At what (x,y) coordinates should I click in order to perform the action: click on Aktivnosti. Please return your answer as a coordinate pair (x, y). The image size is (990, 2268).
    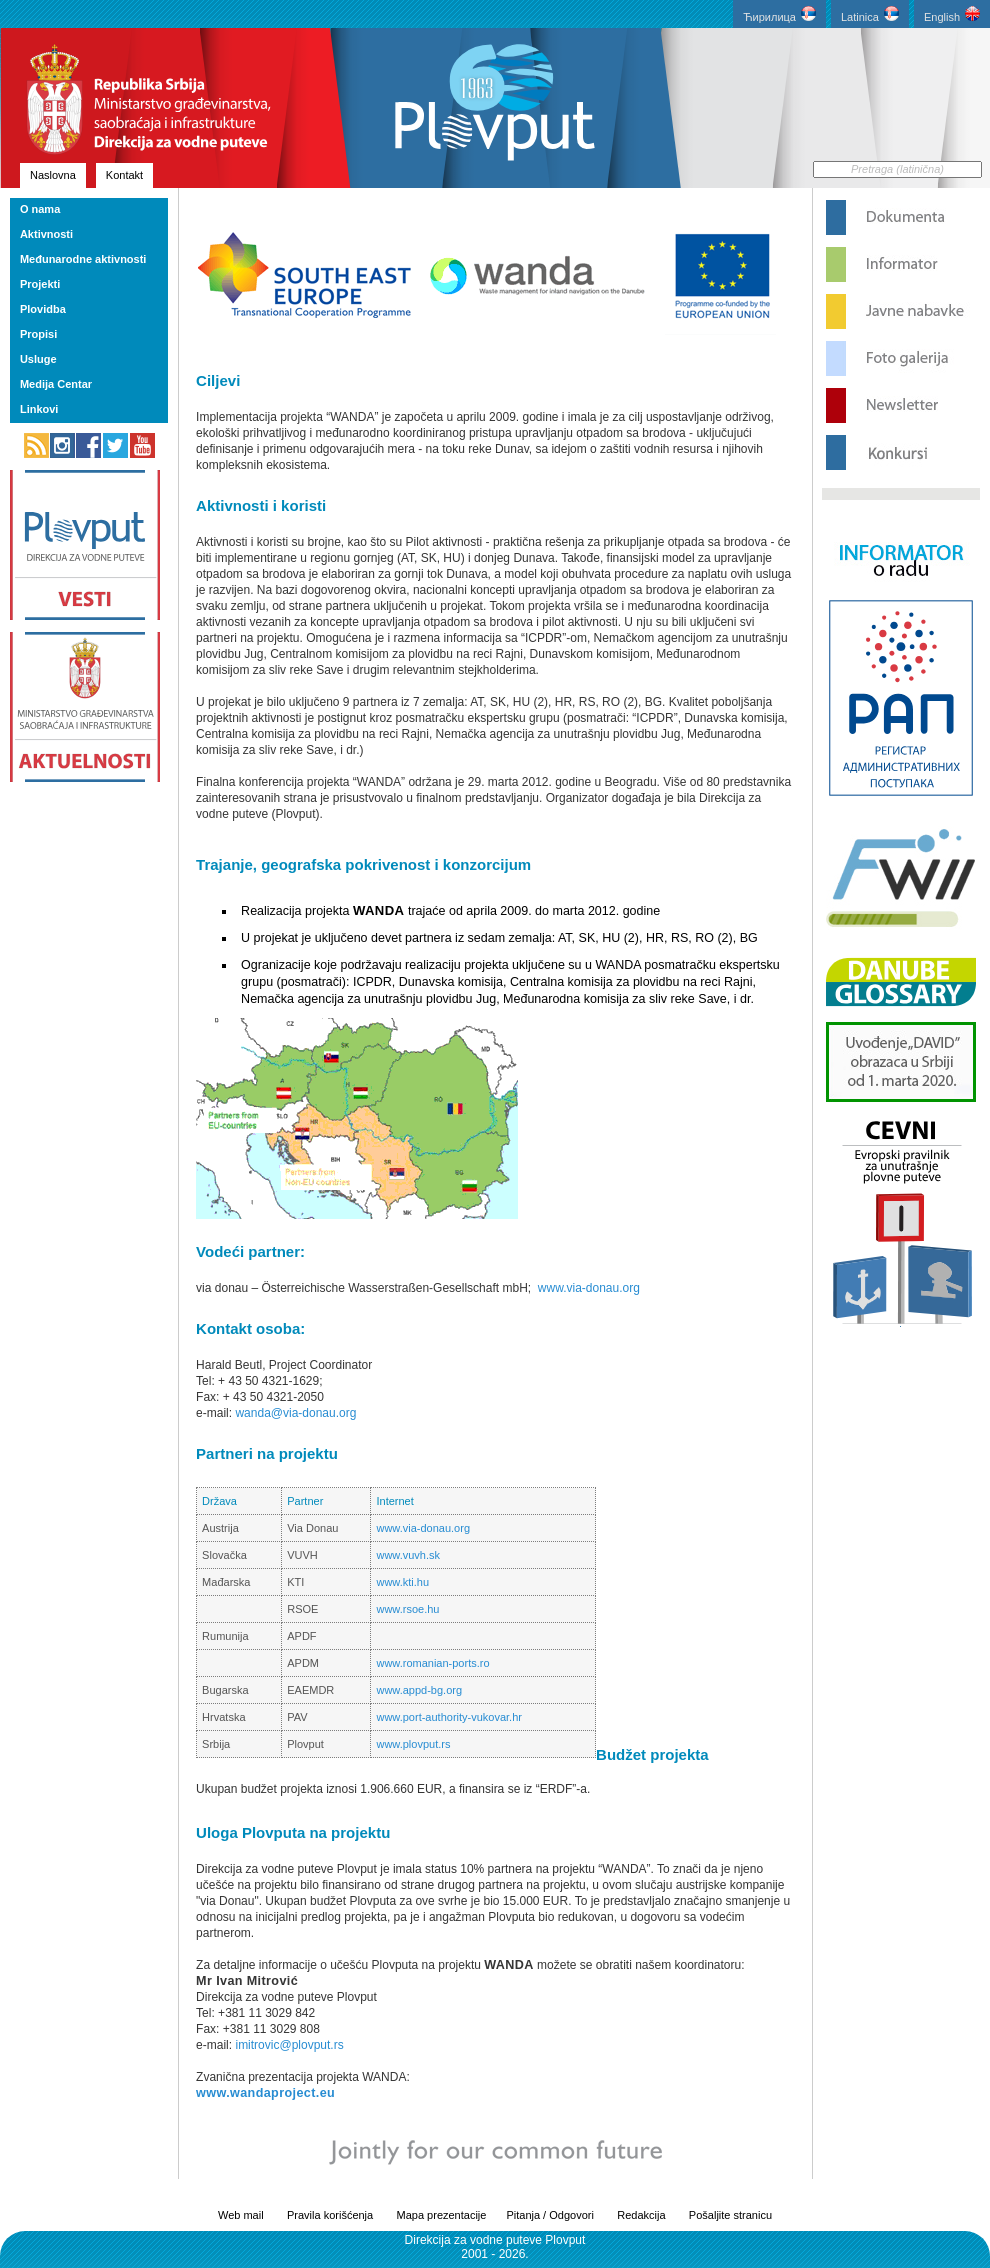
    Looking at the image, I should click on (46, 234).